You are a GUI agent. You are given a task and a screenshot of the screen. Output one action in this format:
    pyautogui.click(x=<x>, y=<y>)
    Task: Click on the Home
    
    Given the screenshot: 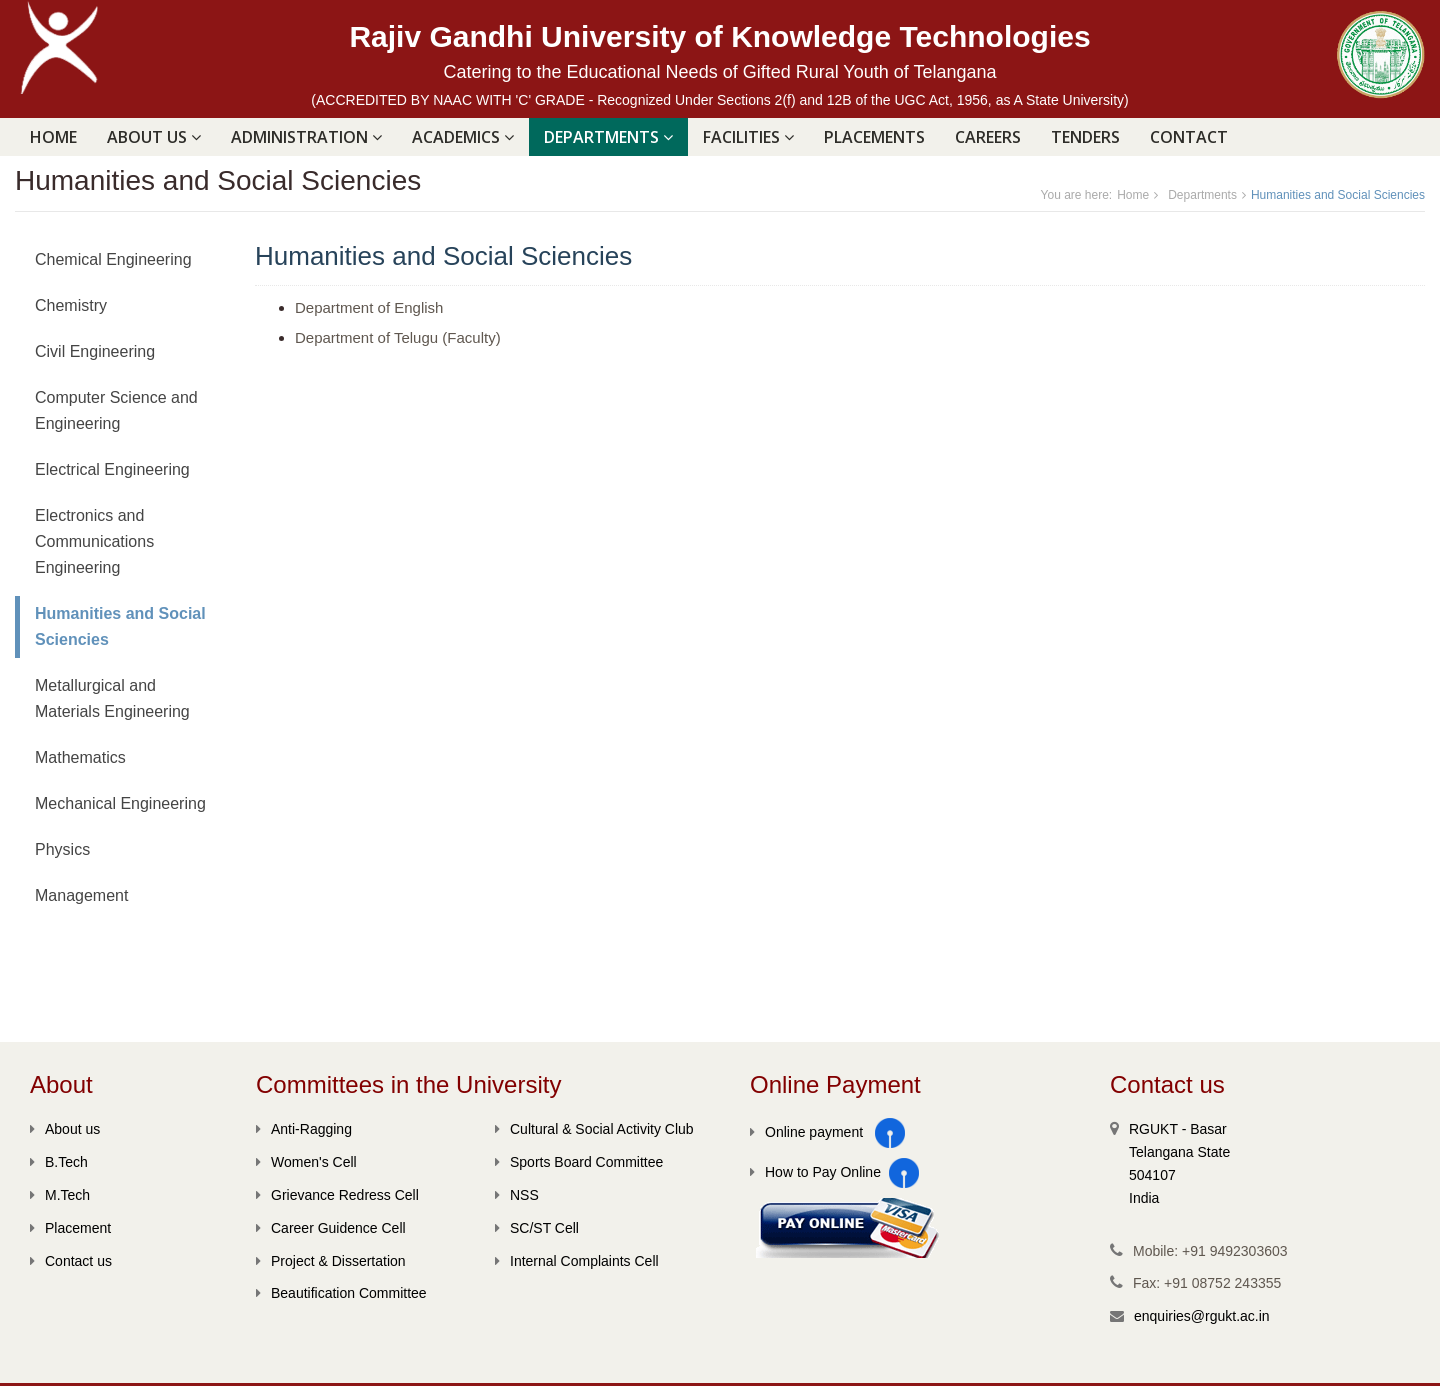 What is the action you would take?
    pyautogui.click(x=53, y=137)
    